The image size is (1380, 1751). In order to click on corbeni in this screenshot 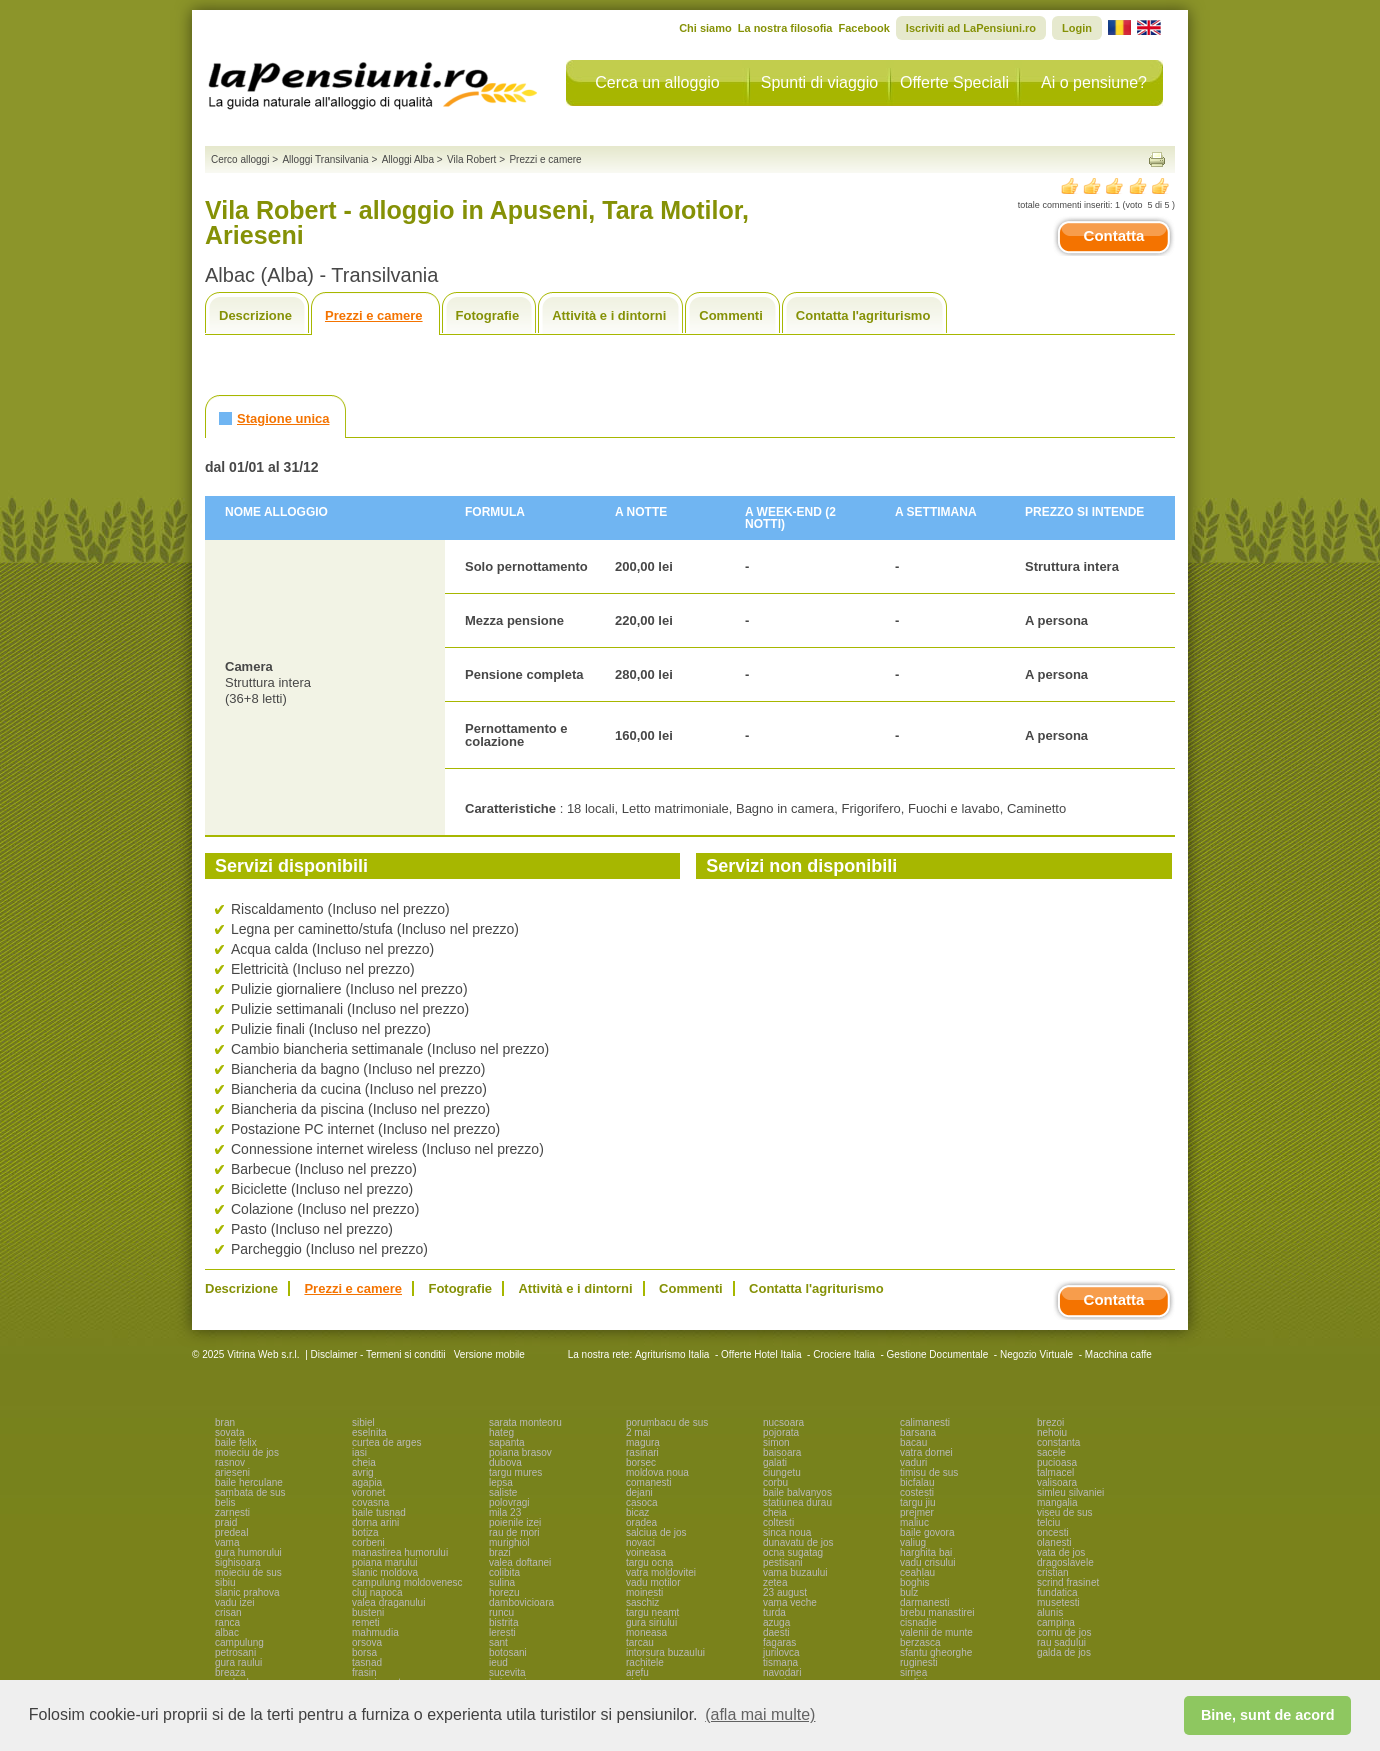, I will do `click(368, 1542)`.